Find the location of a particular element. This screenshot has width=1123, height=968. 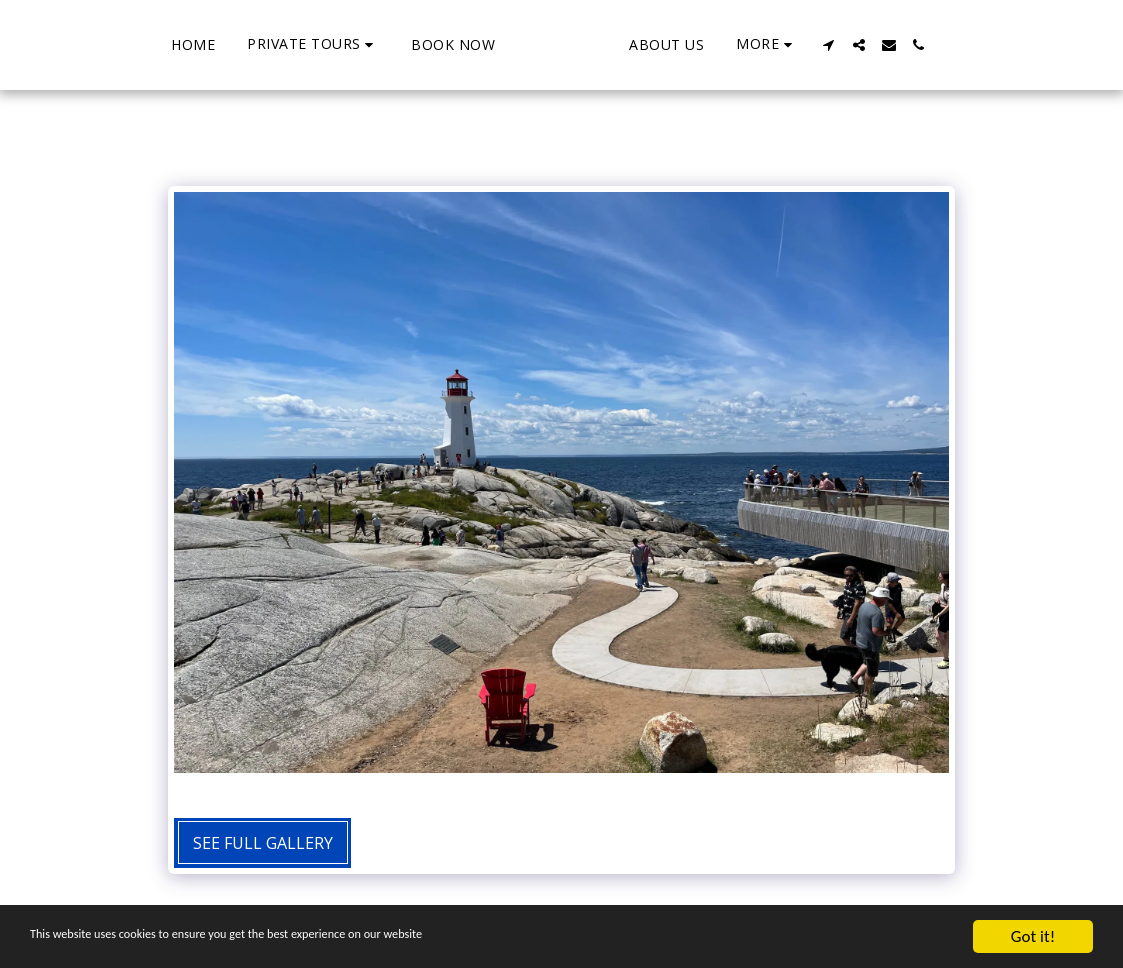

[button] is located at coordinates (236, 44).